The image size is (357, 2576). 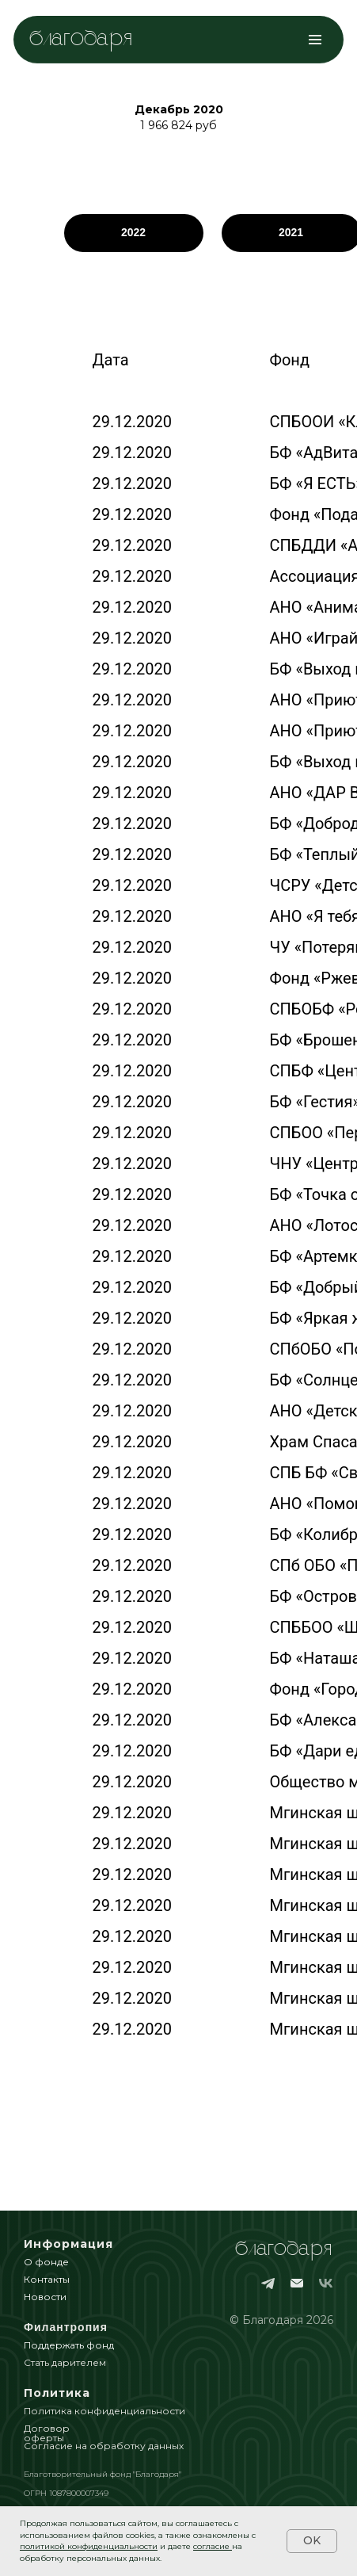 I want to click on политикой конфиденциальности, so click(x=89, y=2546).